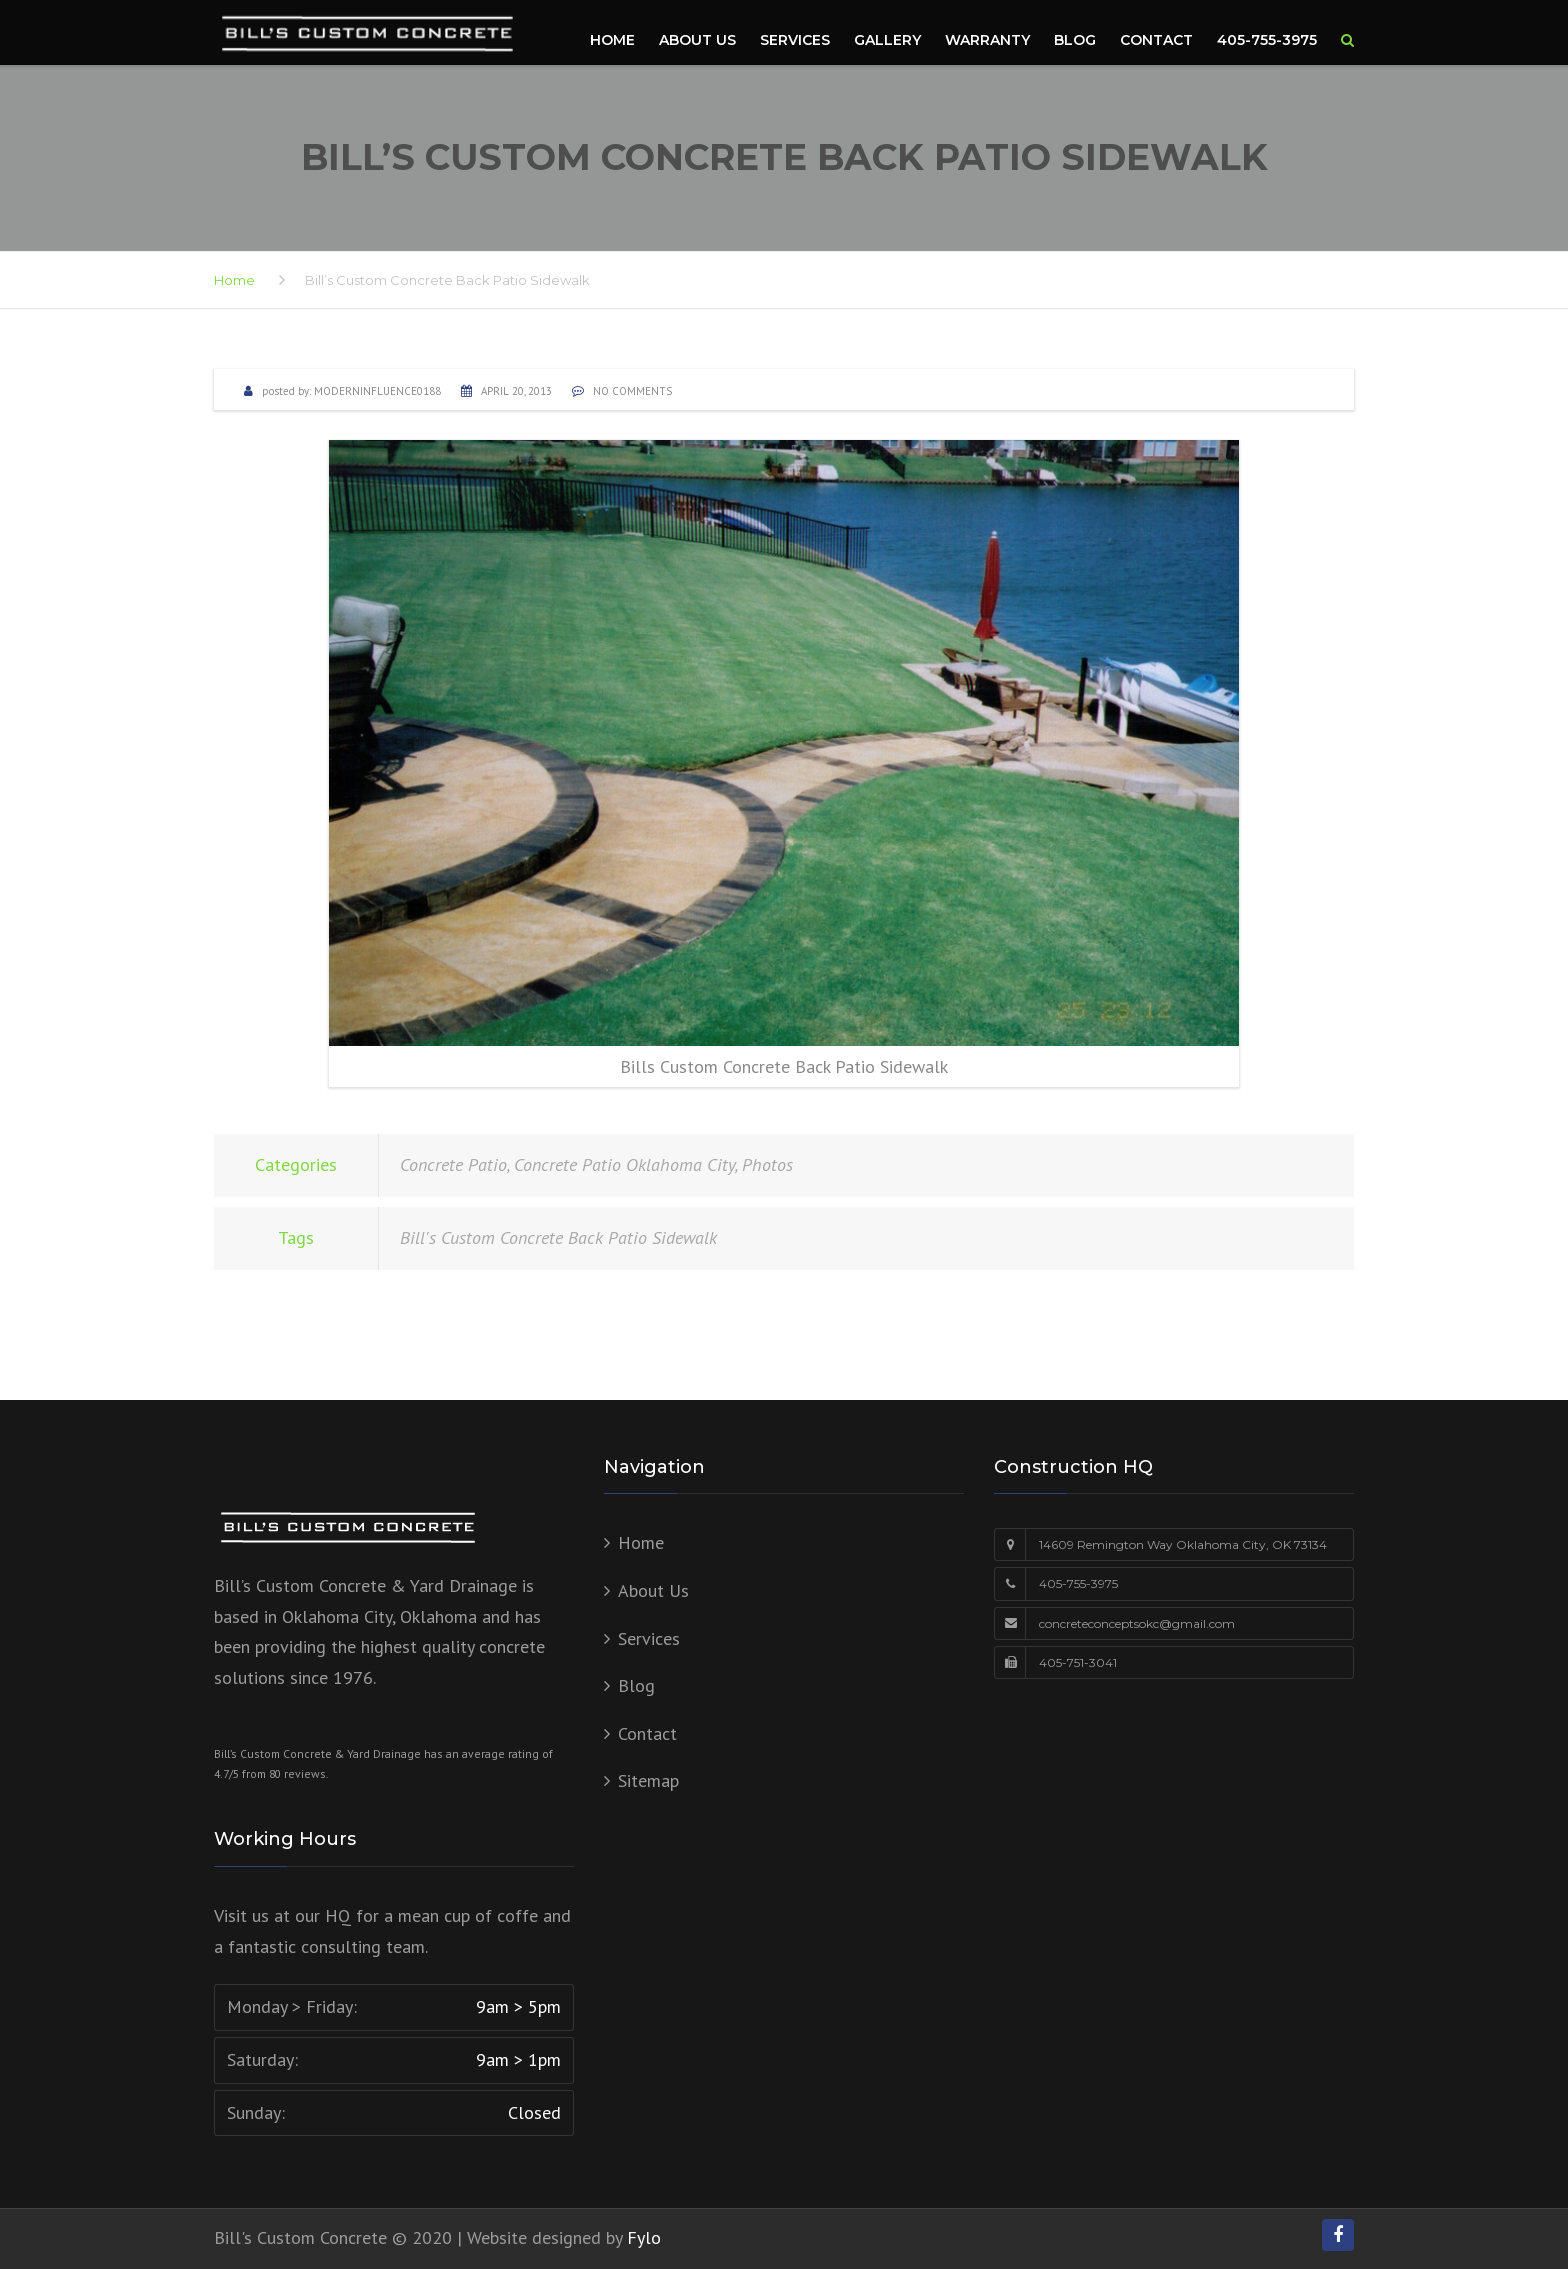 This screenshot has width=1568, height=2269. Describe the element at coordinates (1183, 1544) in the screenshot. I see `14609 Remington Way Oklahoma City, OK 73134` at that location.